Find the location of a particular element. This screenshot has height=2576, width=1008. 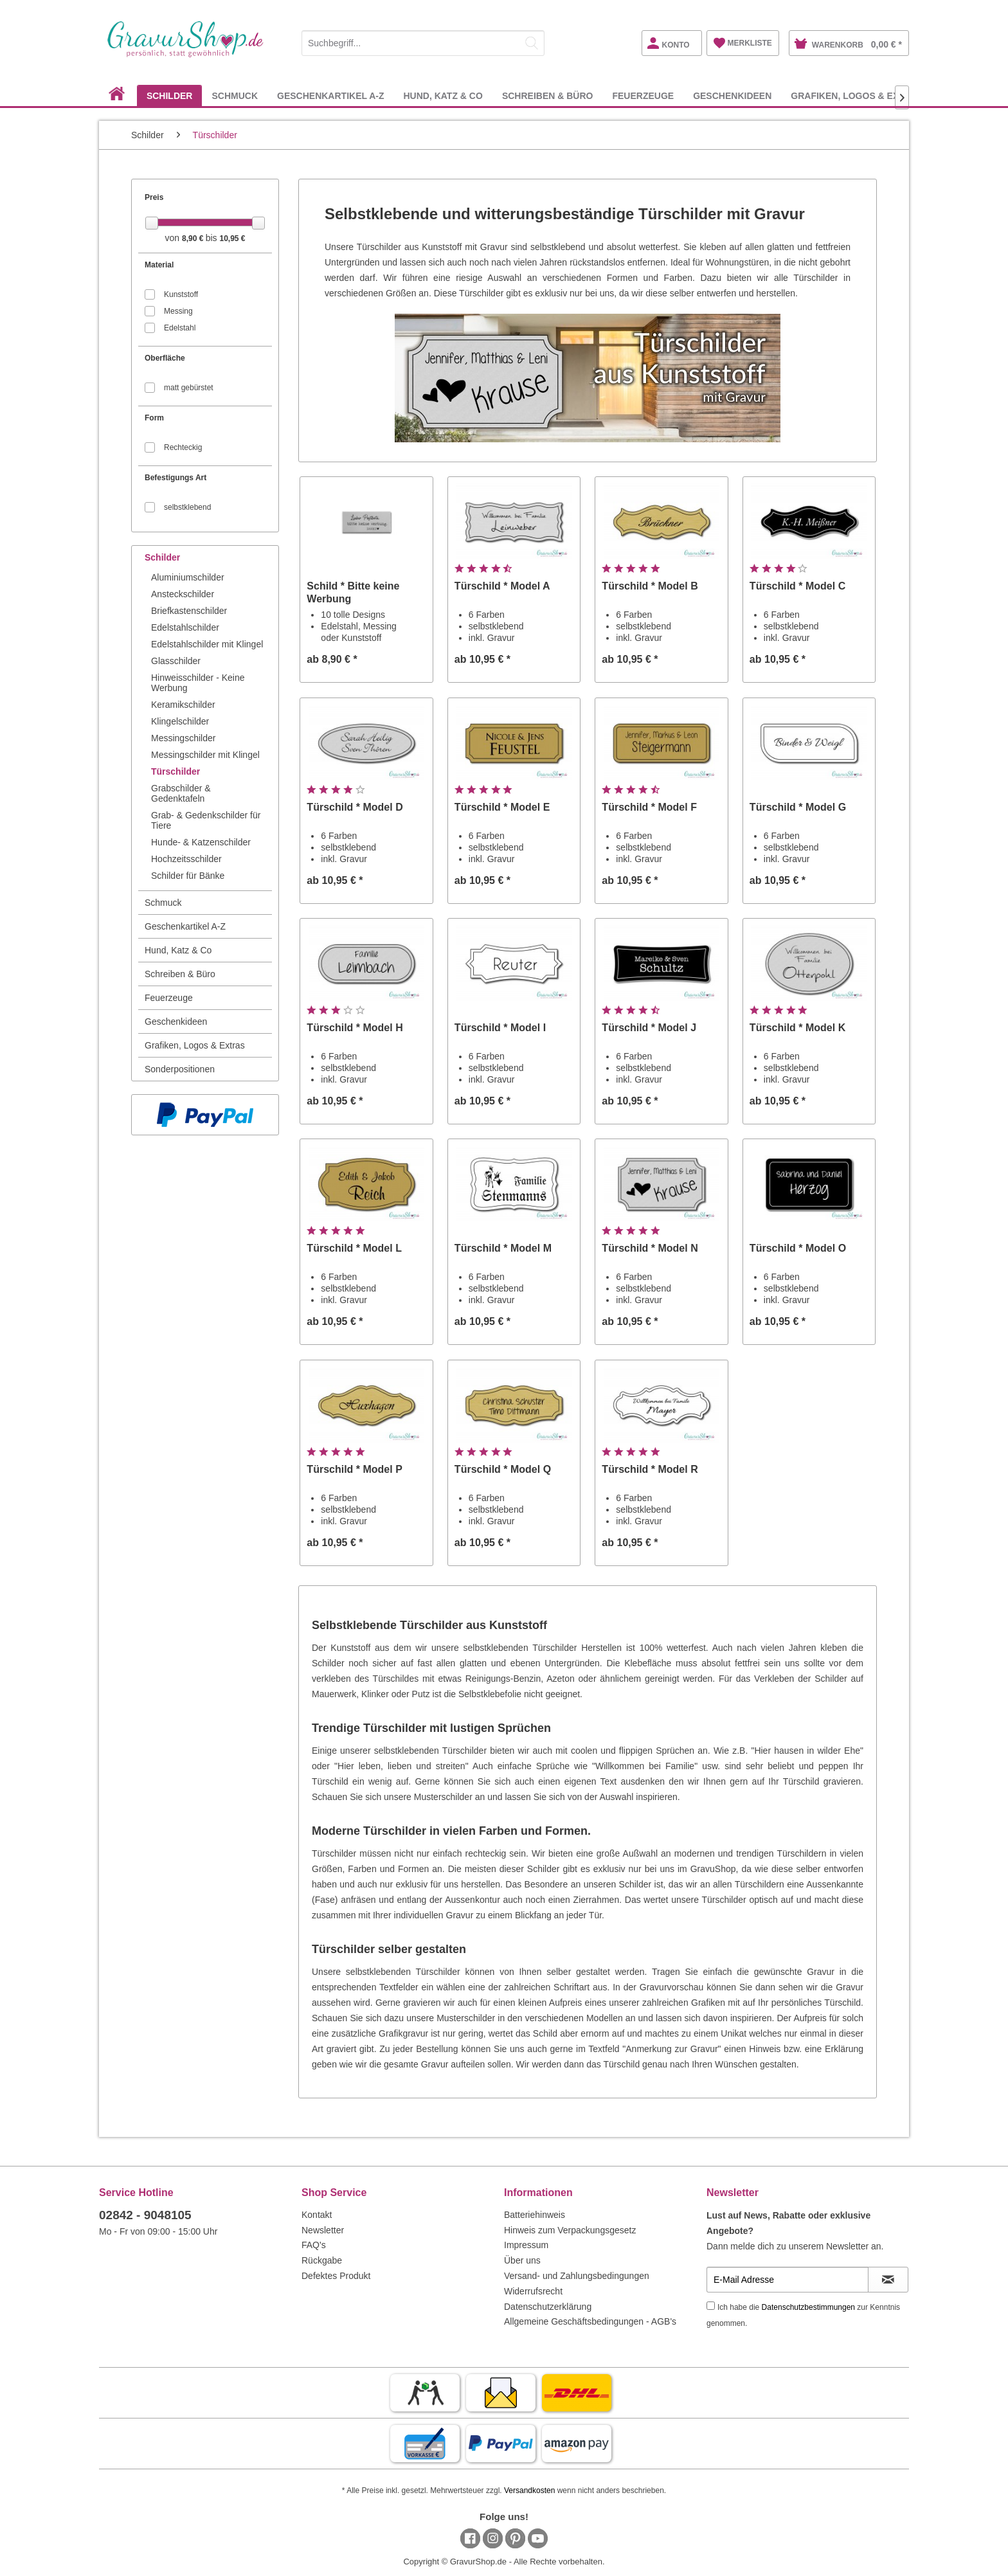

Türschilder is located at coordinates (175, 771).